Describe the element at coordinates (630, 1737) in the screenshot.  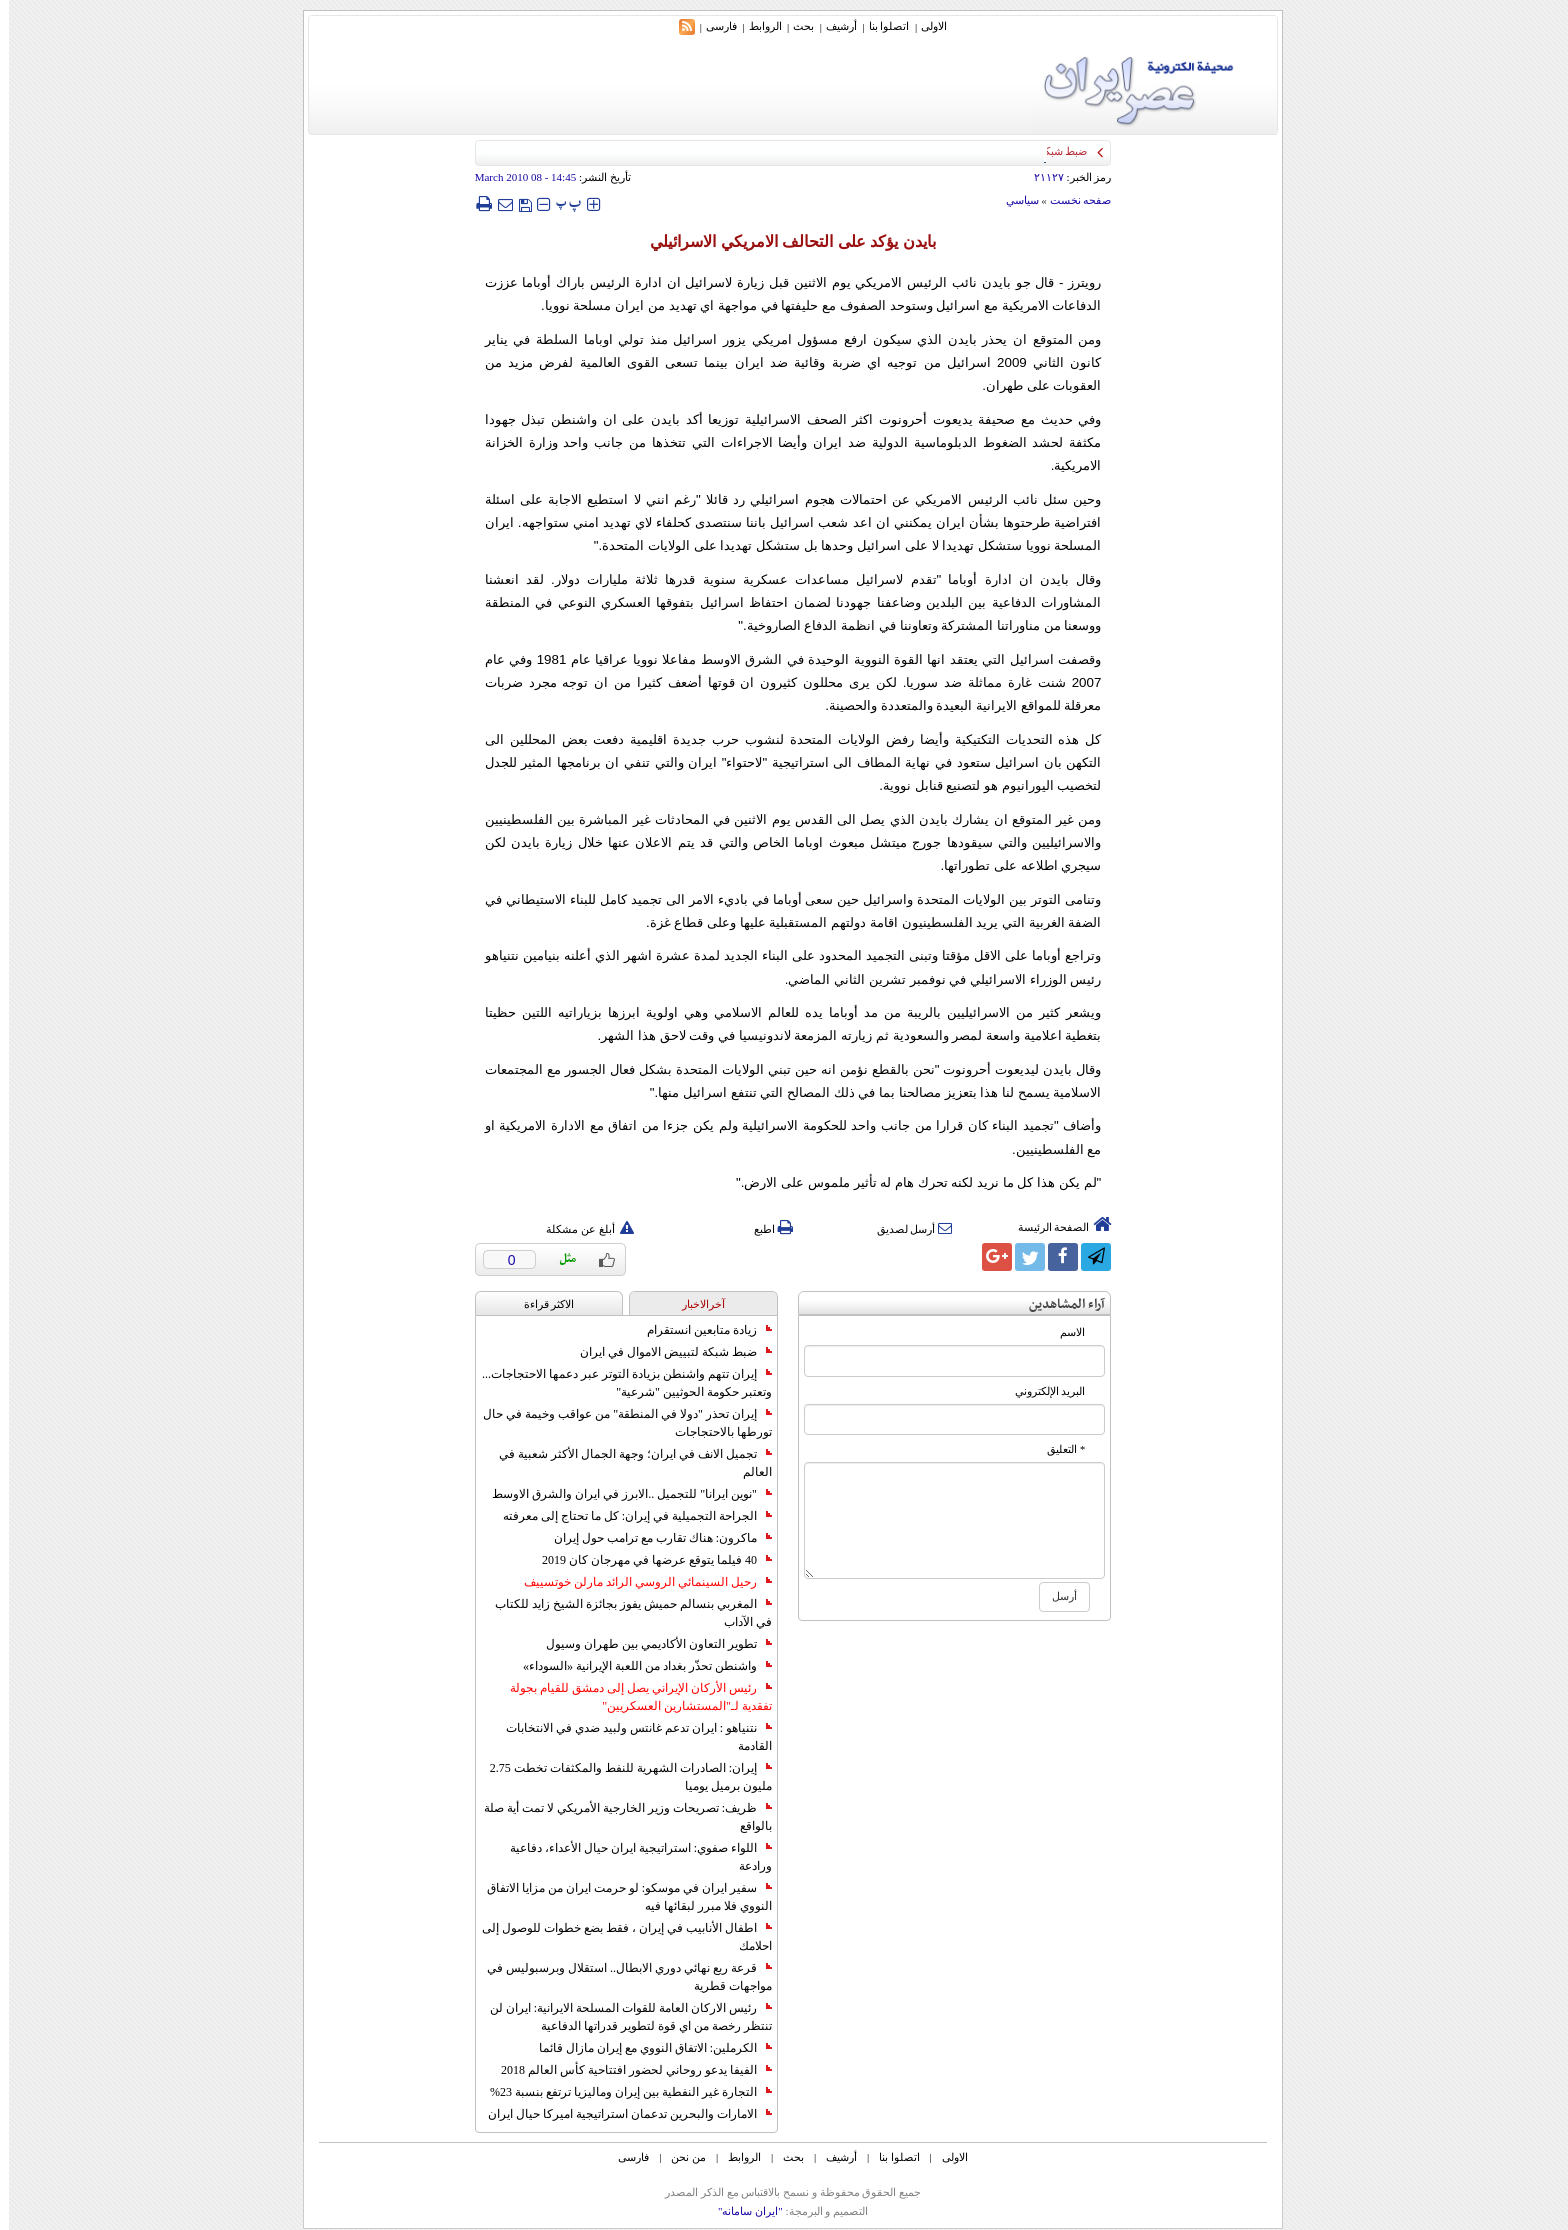
I see `نتنياهو : ايران تدعم غانتس ولبيد ضدي في الانتخابات القادمة` at that location.